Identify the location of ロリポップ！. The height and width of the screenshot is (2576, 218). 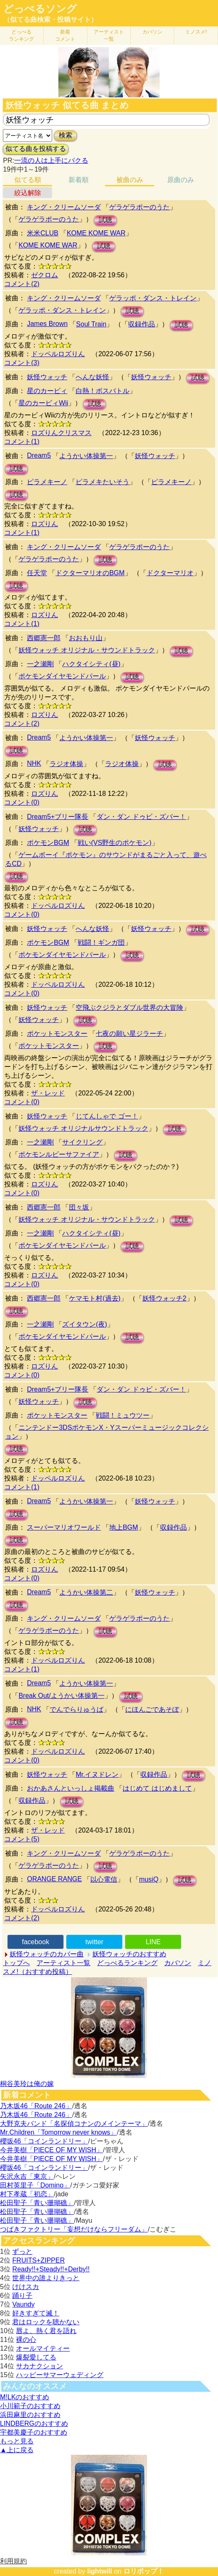
(143, 2571).